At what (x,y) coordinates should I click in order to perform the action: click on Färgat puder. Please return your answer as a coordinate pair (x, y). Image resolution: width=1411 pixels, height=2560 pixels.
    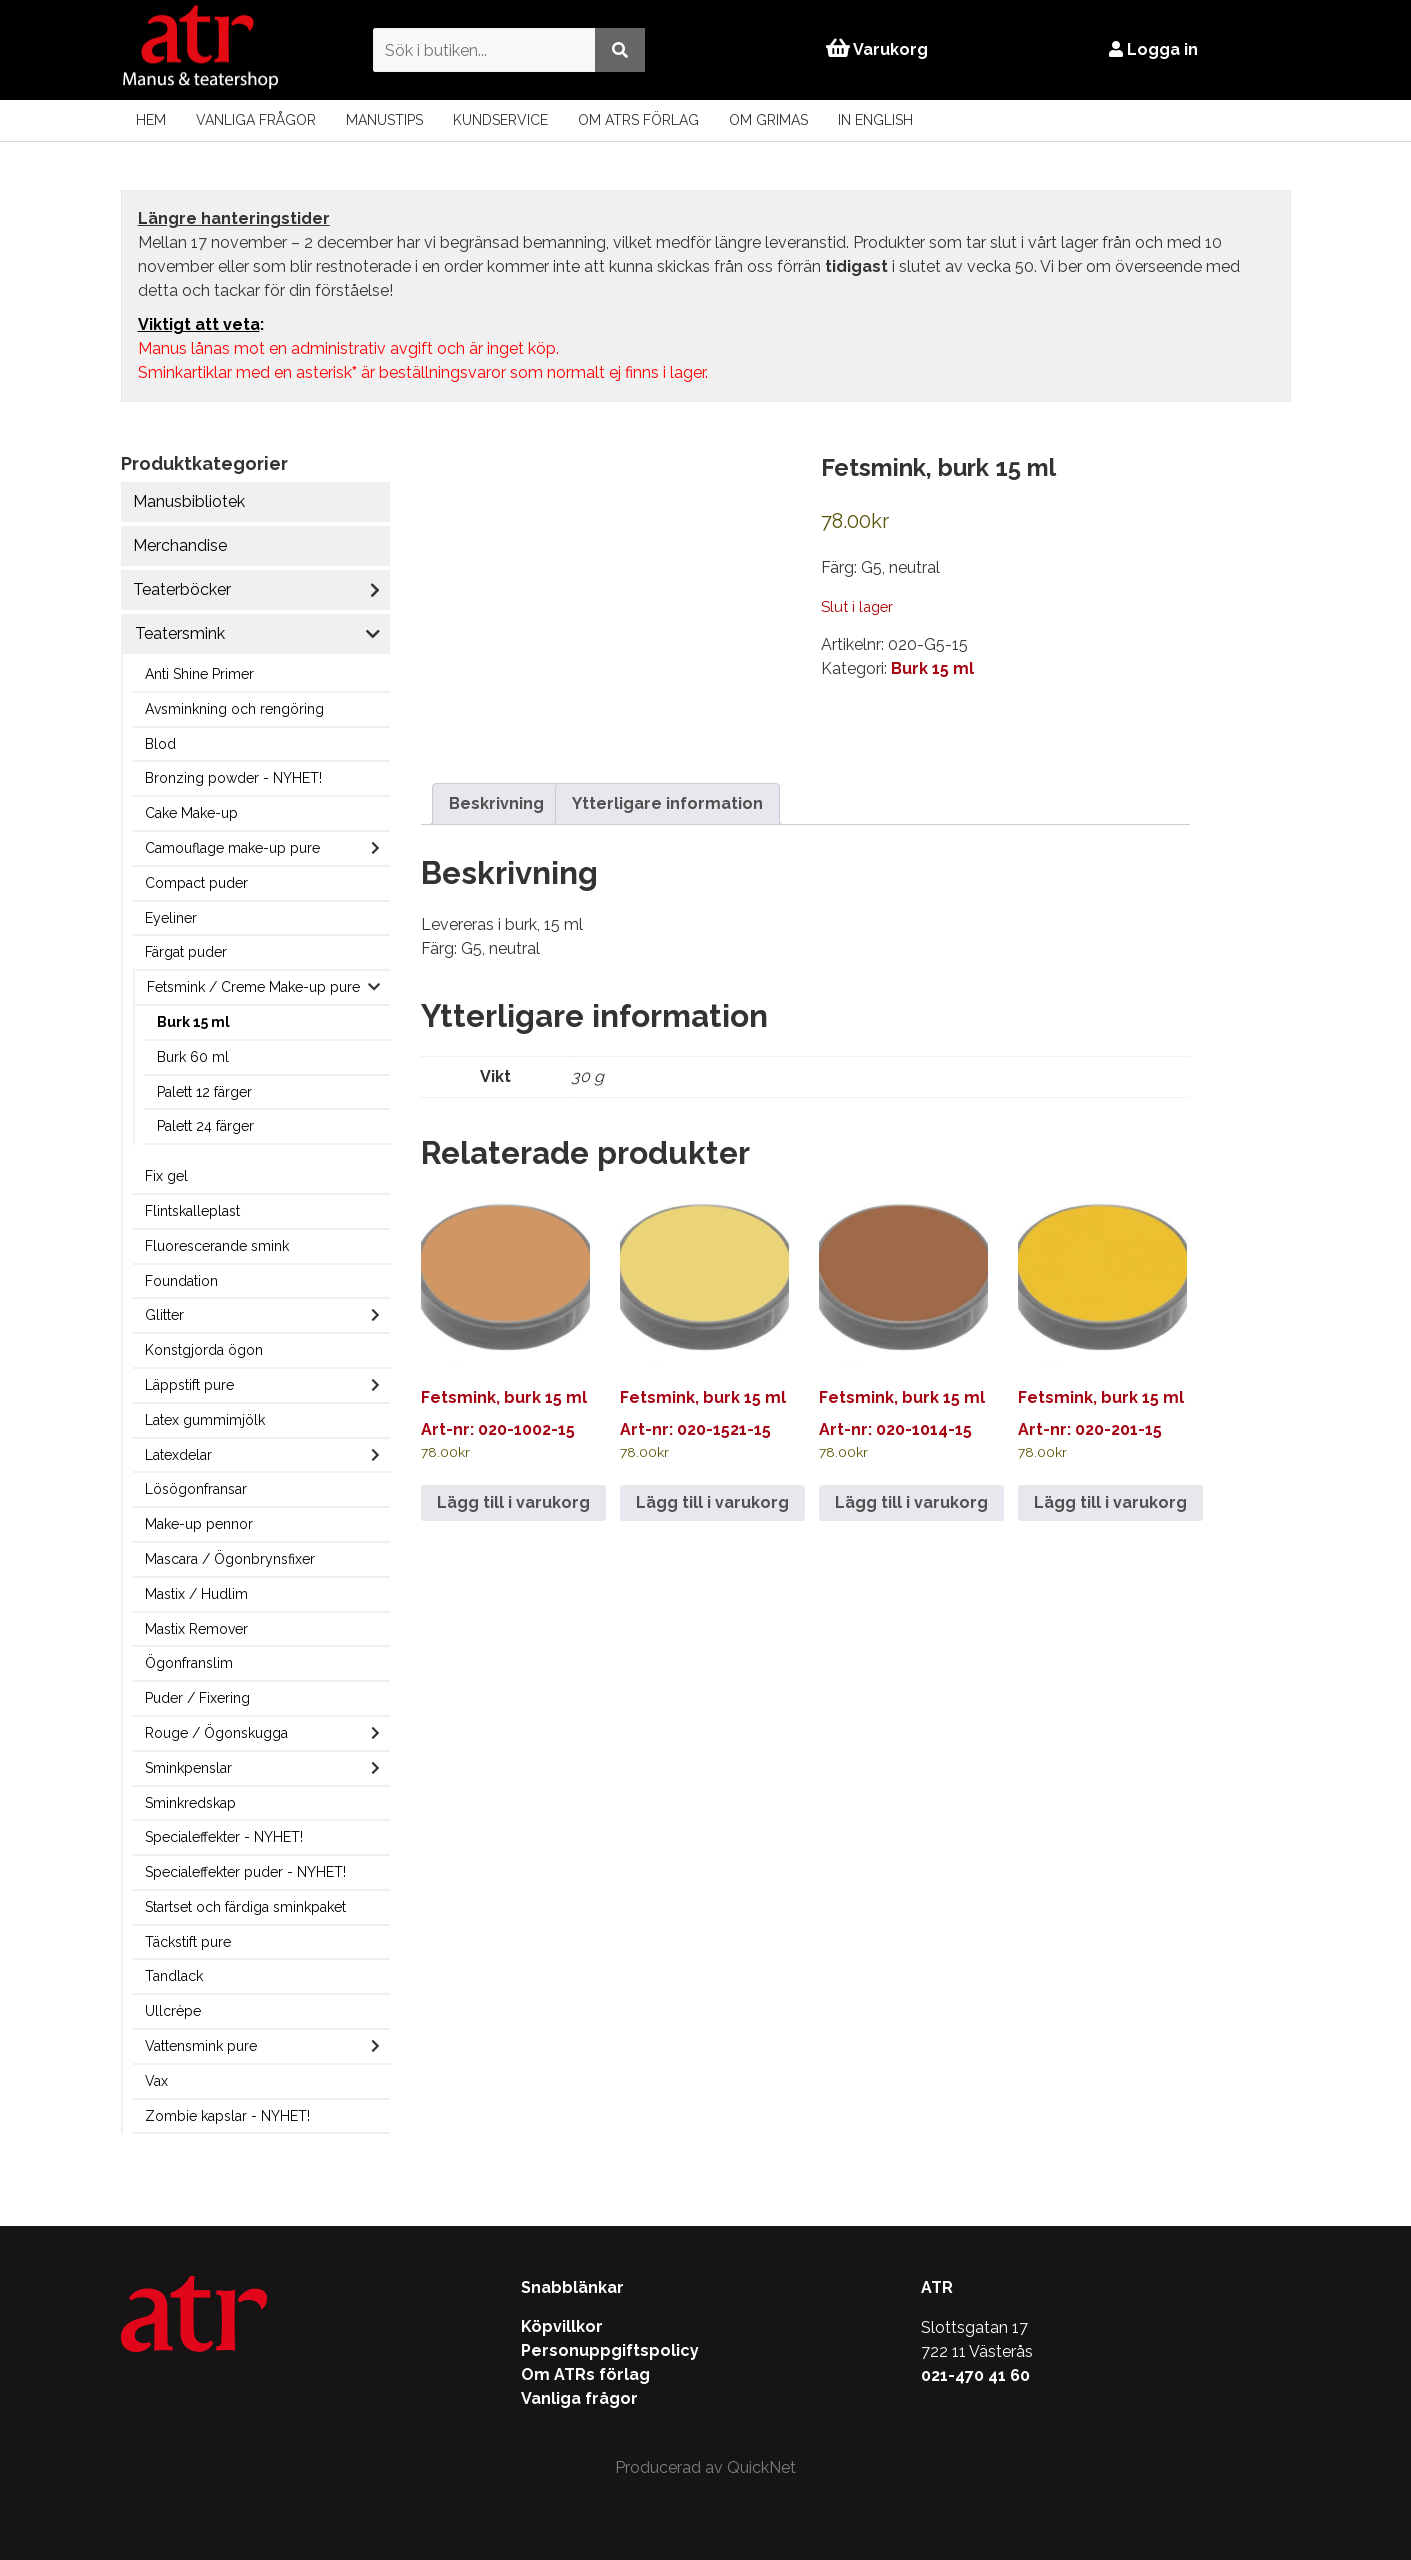
    Looking at the image, I should click on (186, 952).